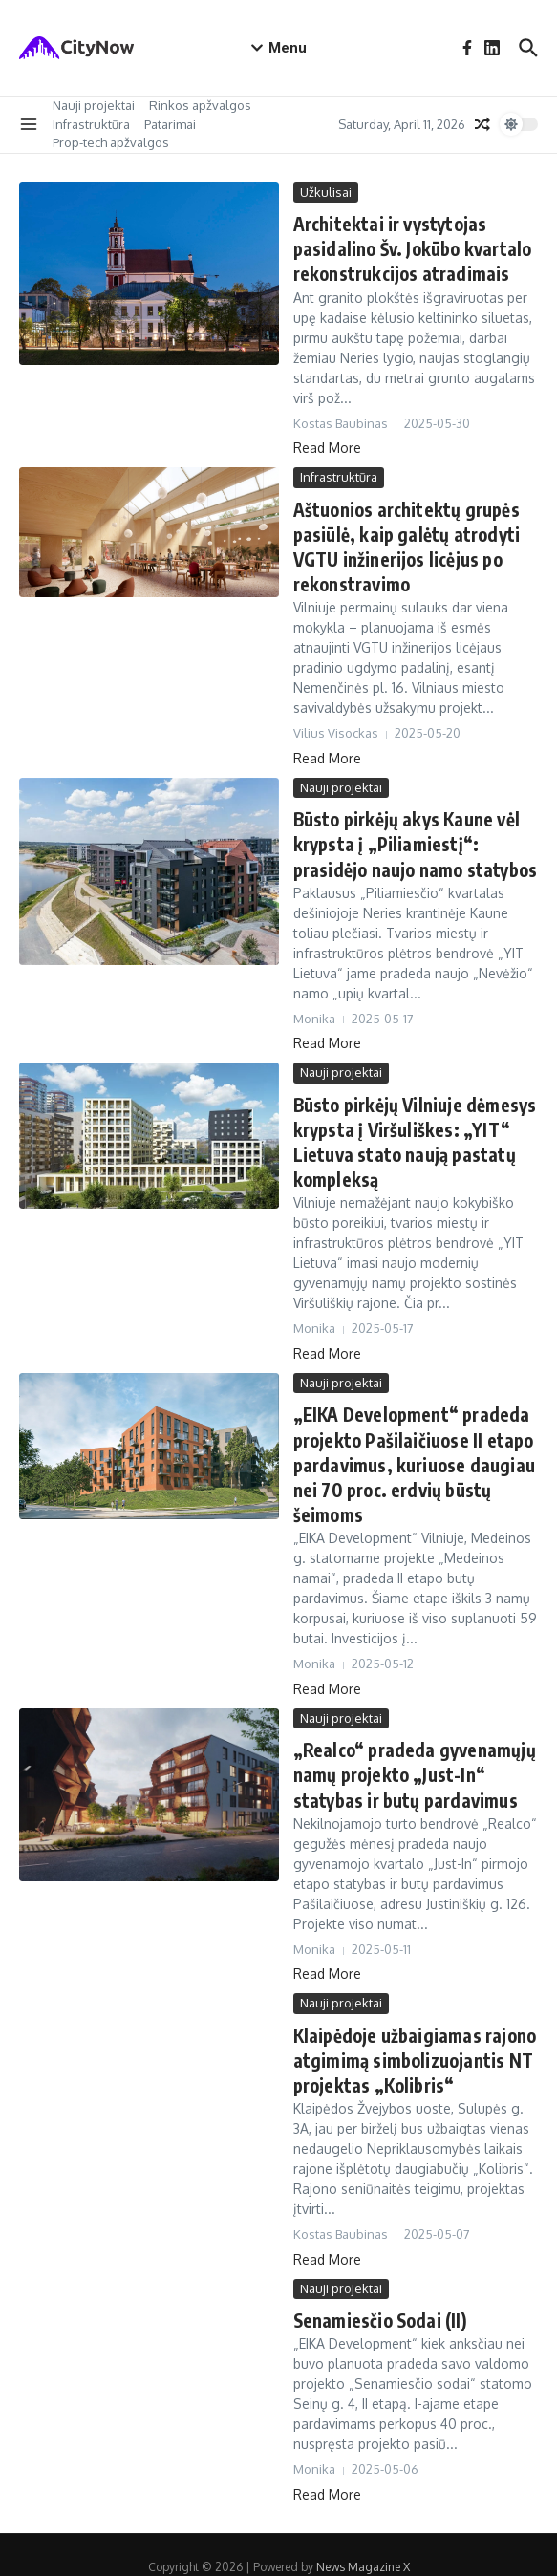  What do you see at coordinates (111, 142) in the screenshot?
I see `Prop-tech apžvalgos` at bounding box center [111, 142].